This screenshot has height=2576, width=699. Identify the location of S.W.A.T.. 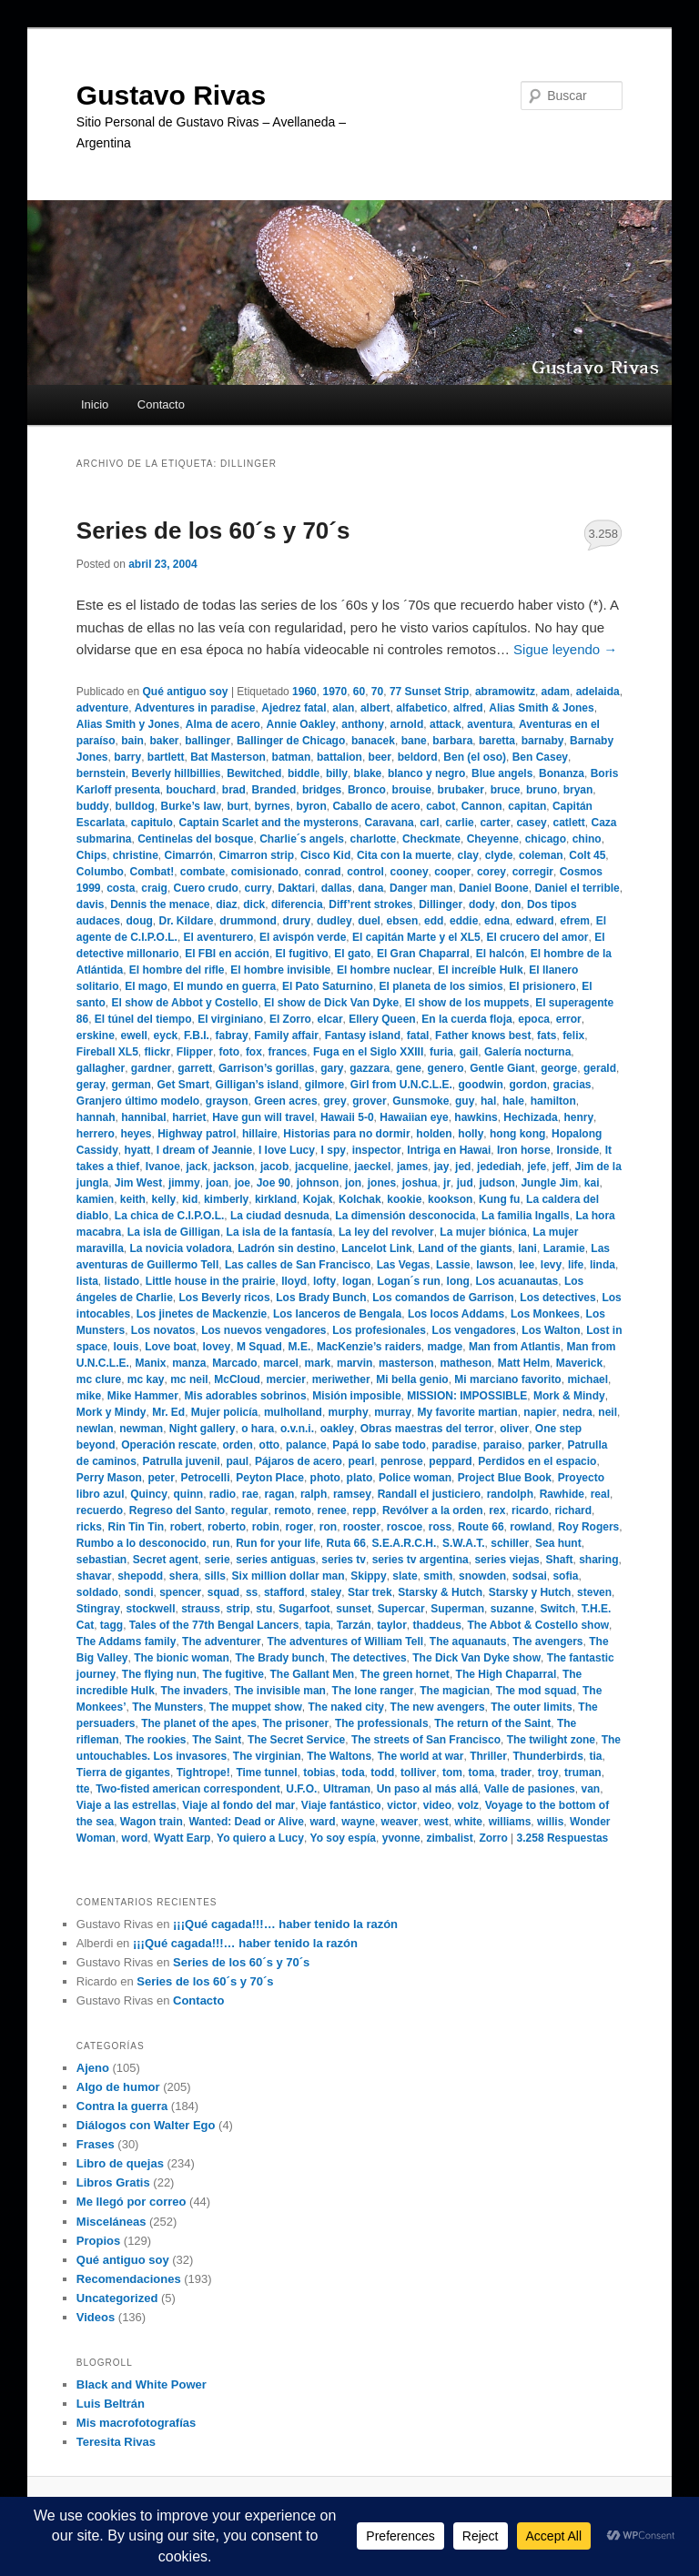
(463, 1543).